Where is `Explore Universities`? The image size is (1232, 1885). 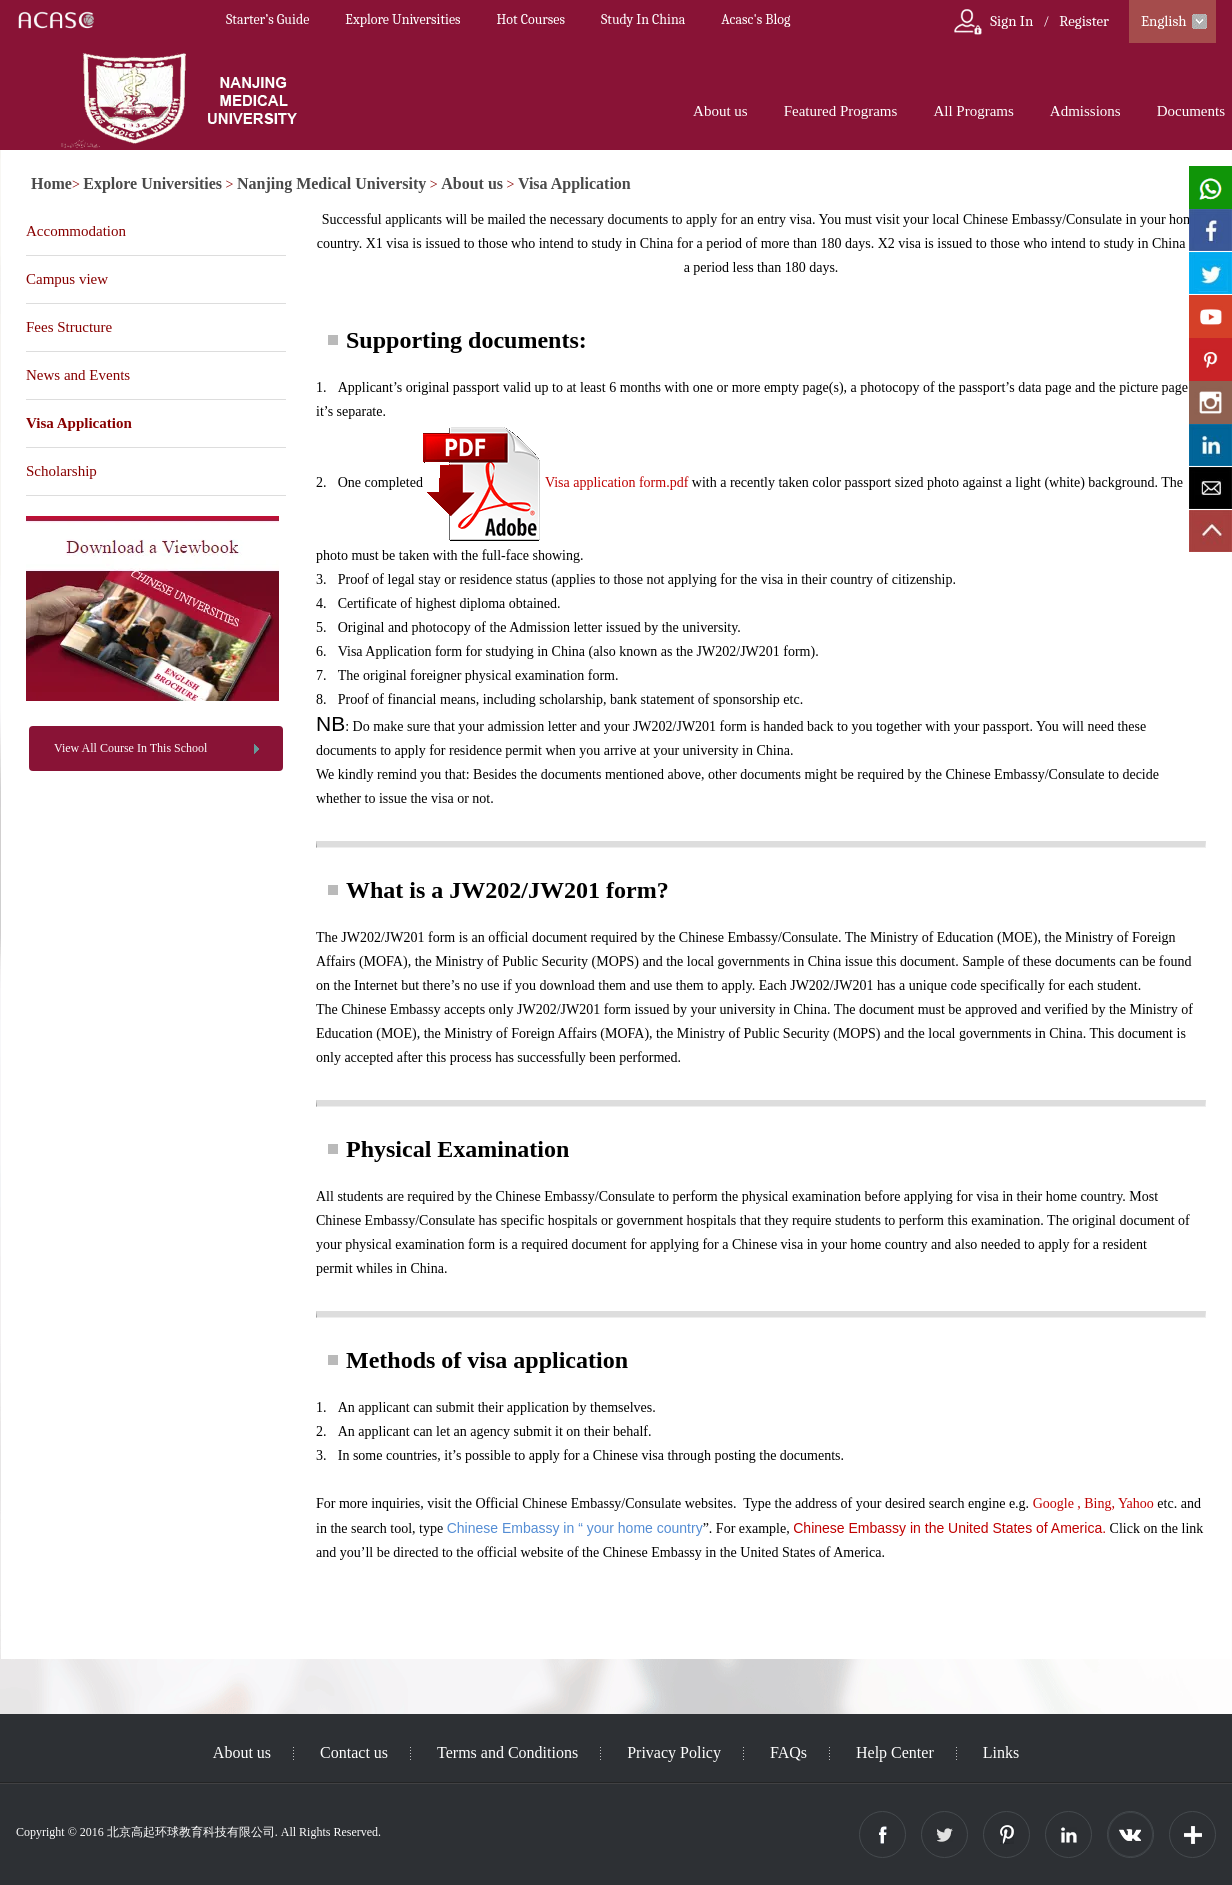
Explore Universities is located at coordinates (402, 19).